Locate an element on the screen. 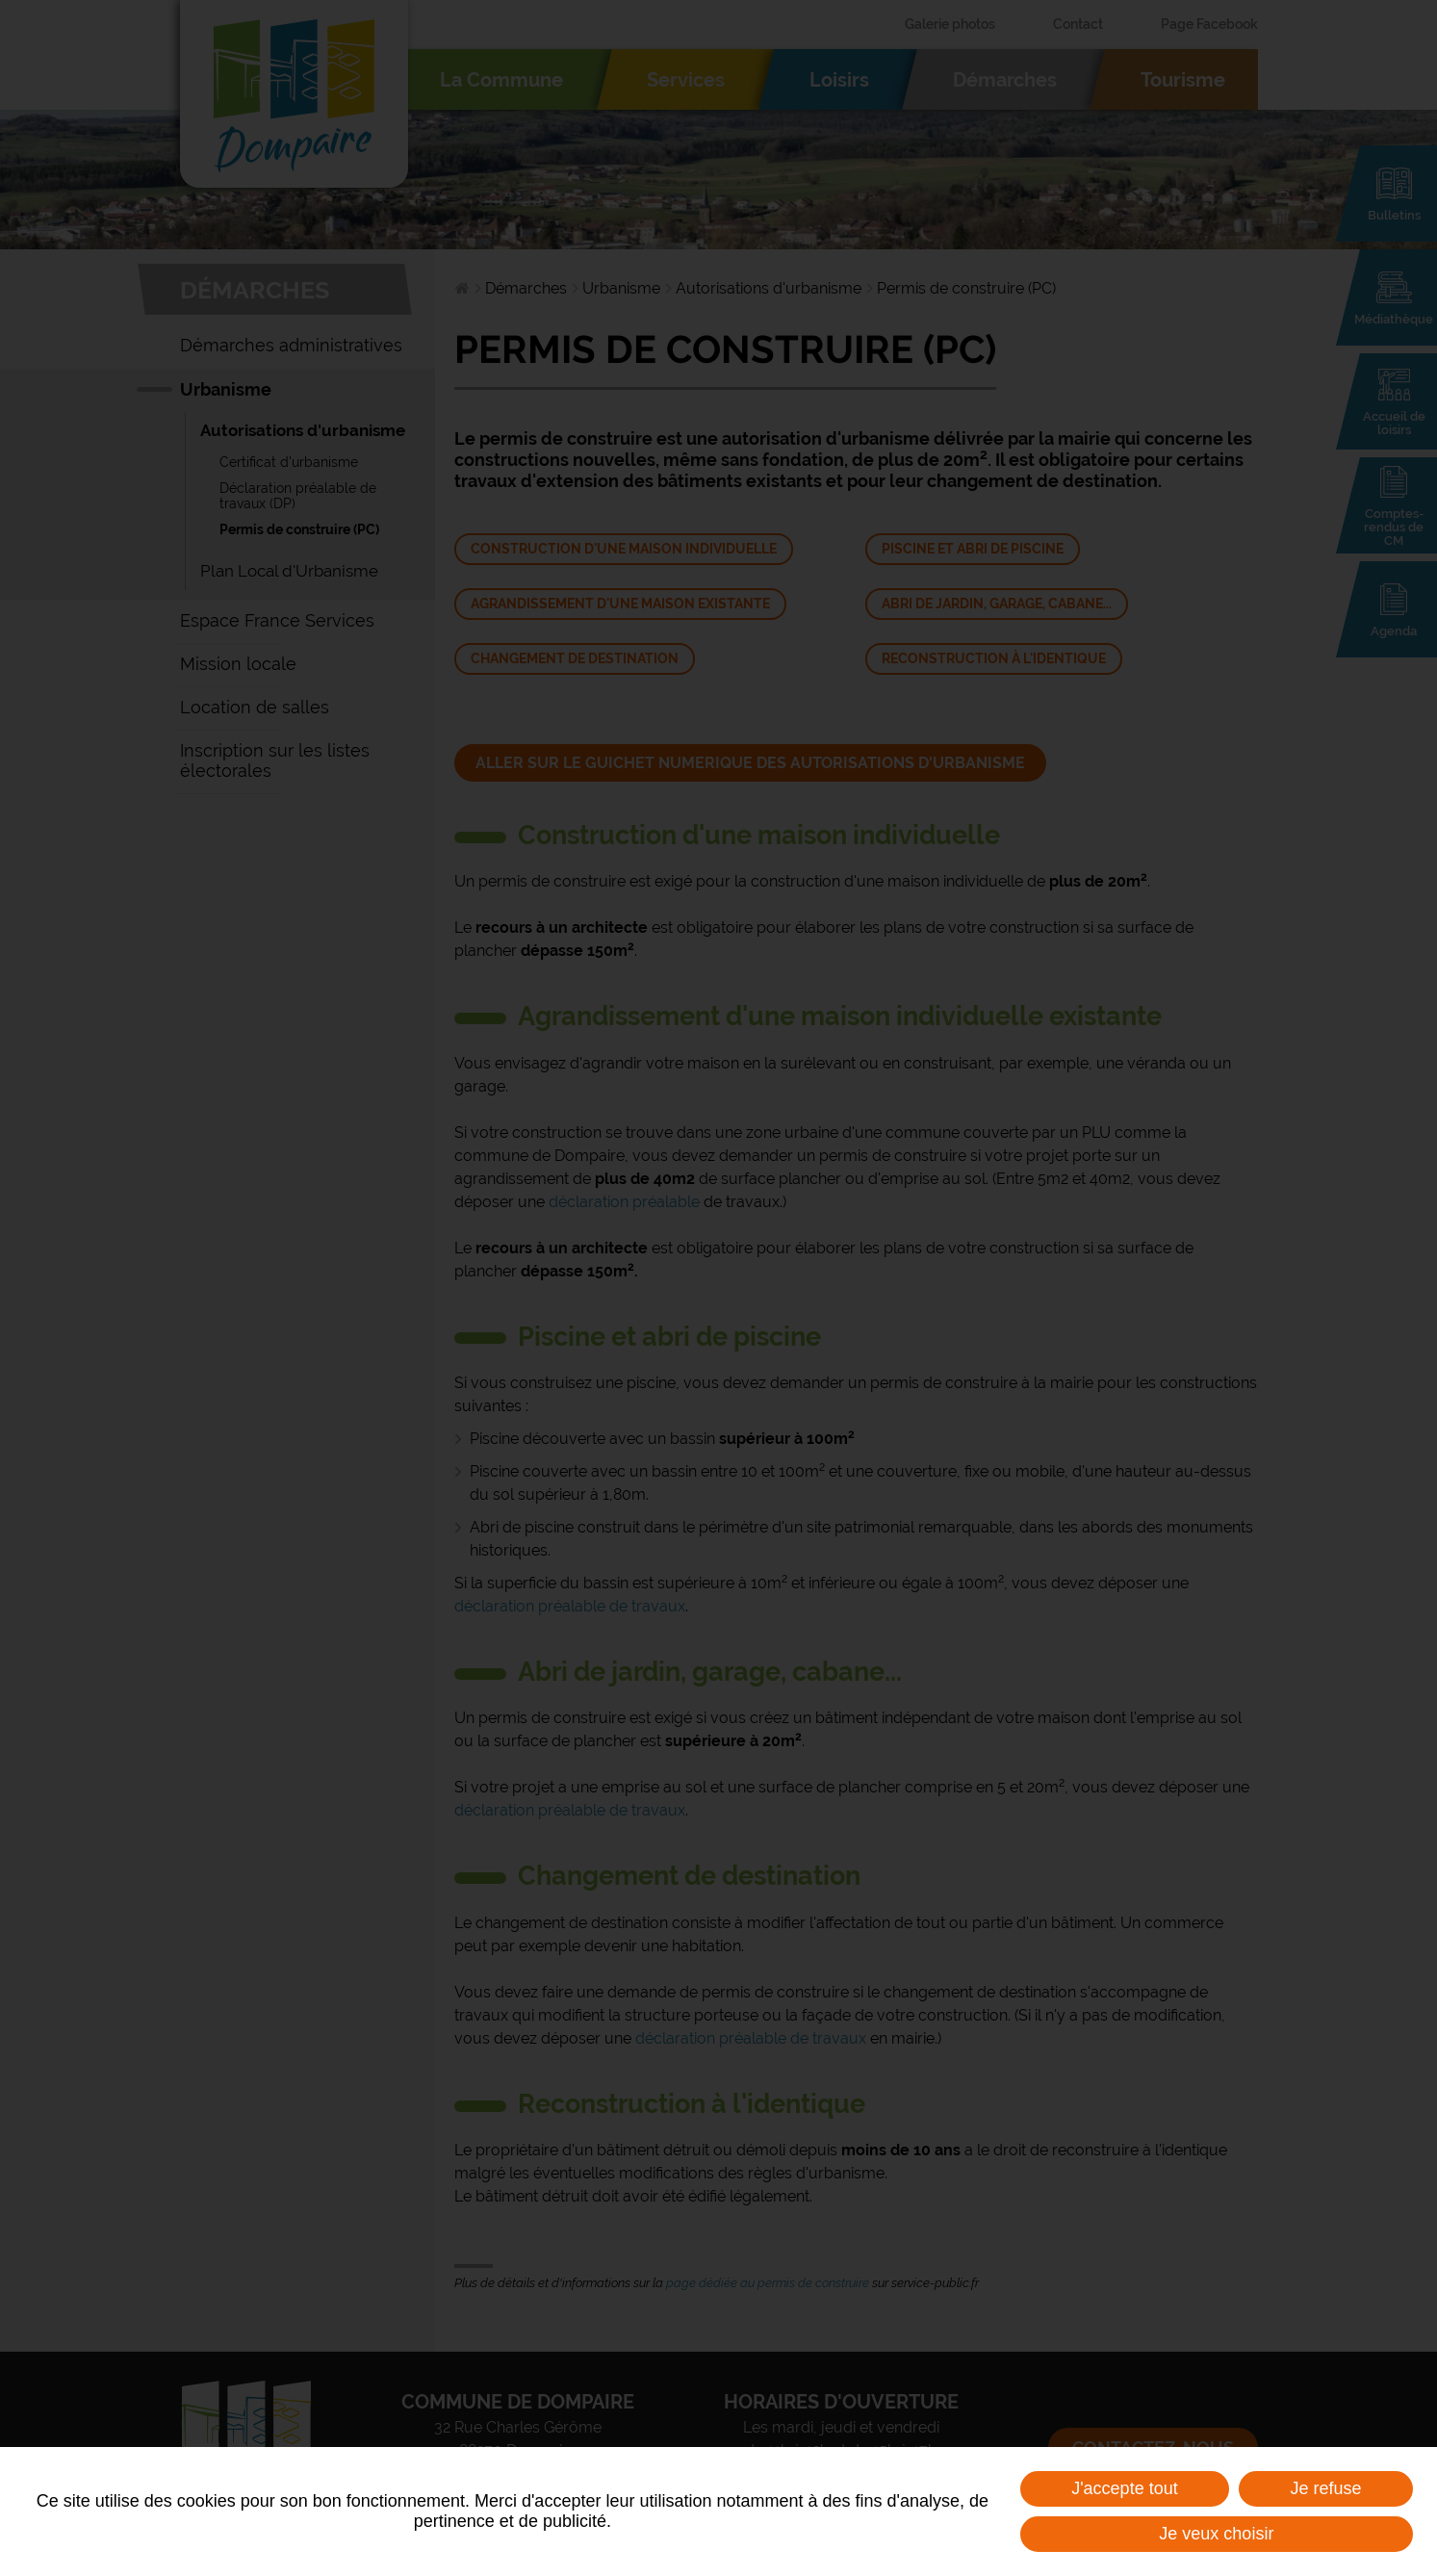 The height and width of the screenshot is (2576, 1437). Je veux choisir is located at coordinates (1216, 2533).